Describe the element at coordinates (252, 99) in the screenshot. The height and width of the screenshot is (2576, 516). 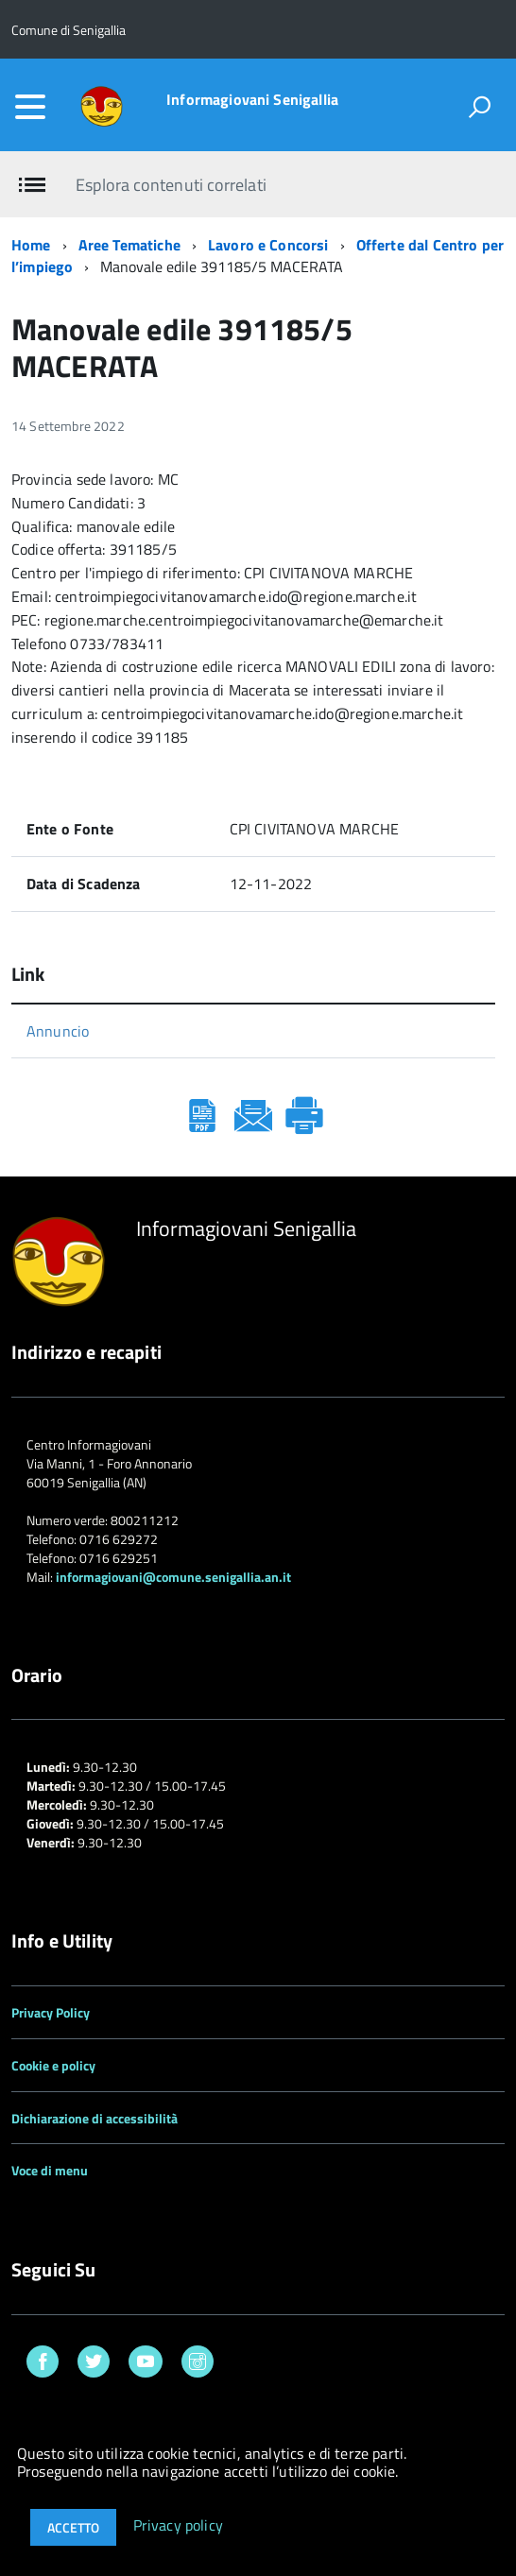
I see `Informagiovani Senigallia` at that location.